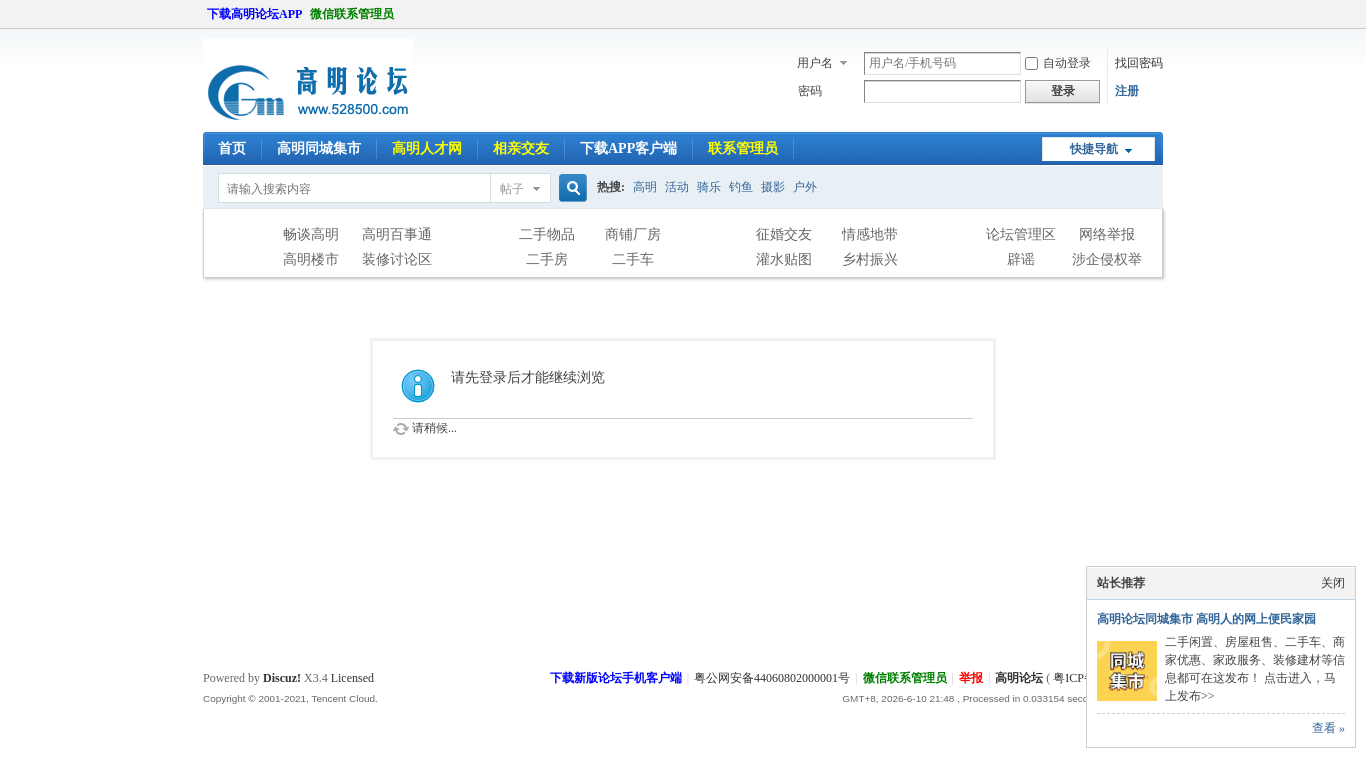 The image size is (1366, 758). What do you see at coordinates (1107, 262) in the screenshot?
I see `涉企侵权举报专区` at bounding box center [1107, 262].